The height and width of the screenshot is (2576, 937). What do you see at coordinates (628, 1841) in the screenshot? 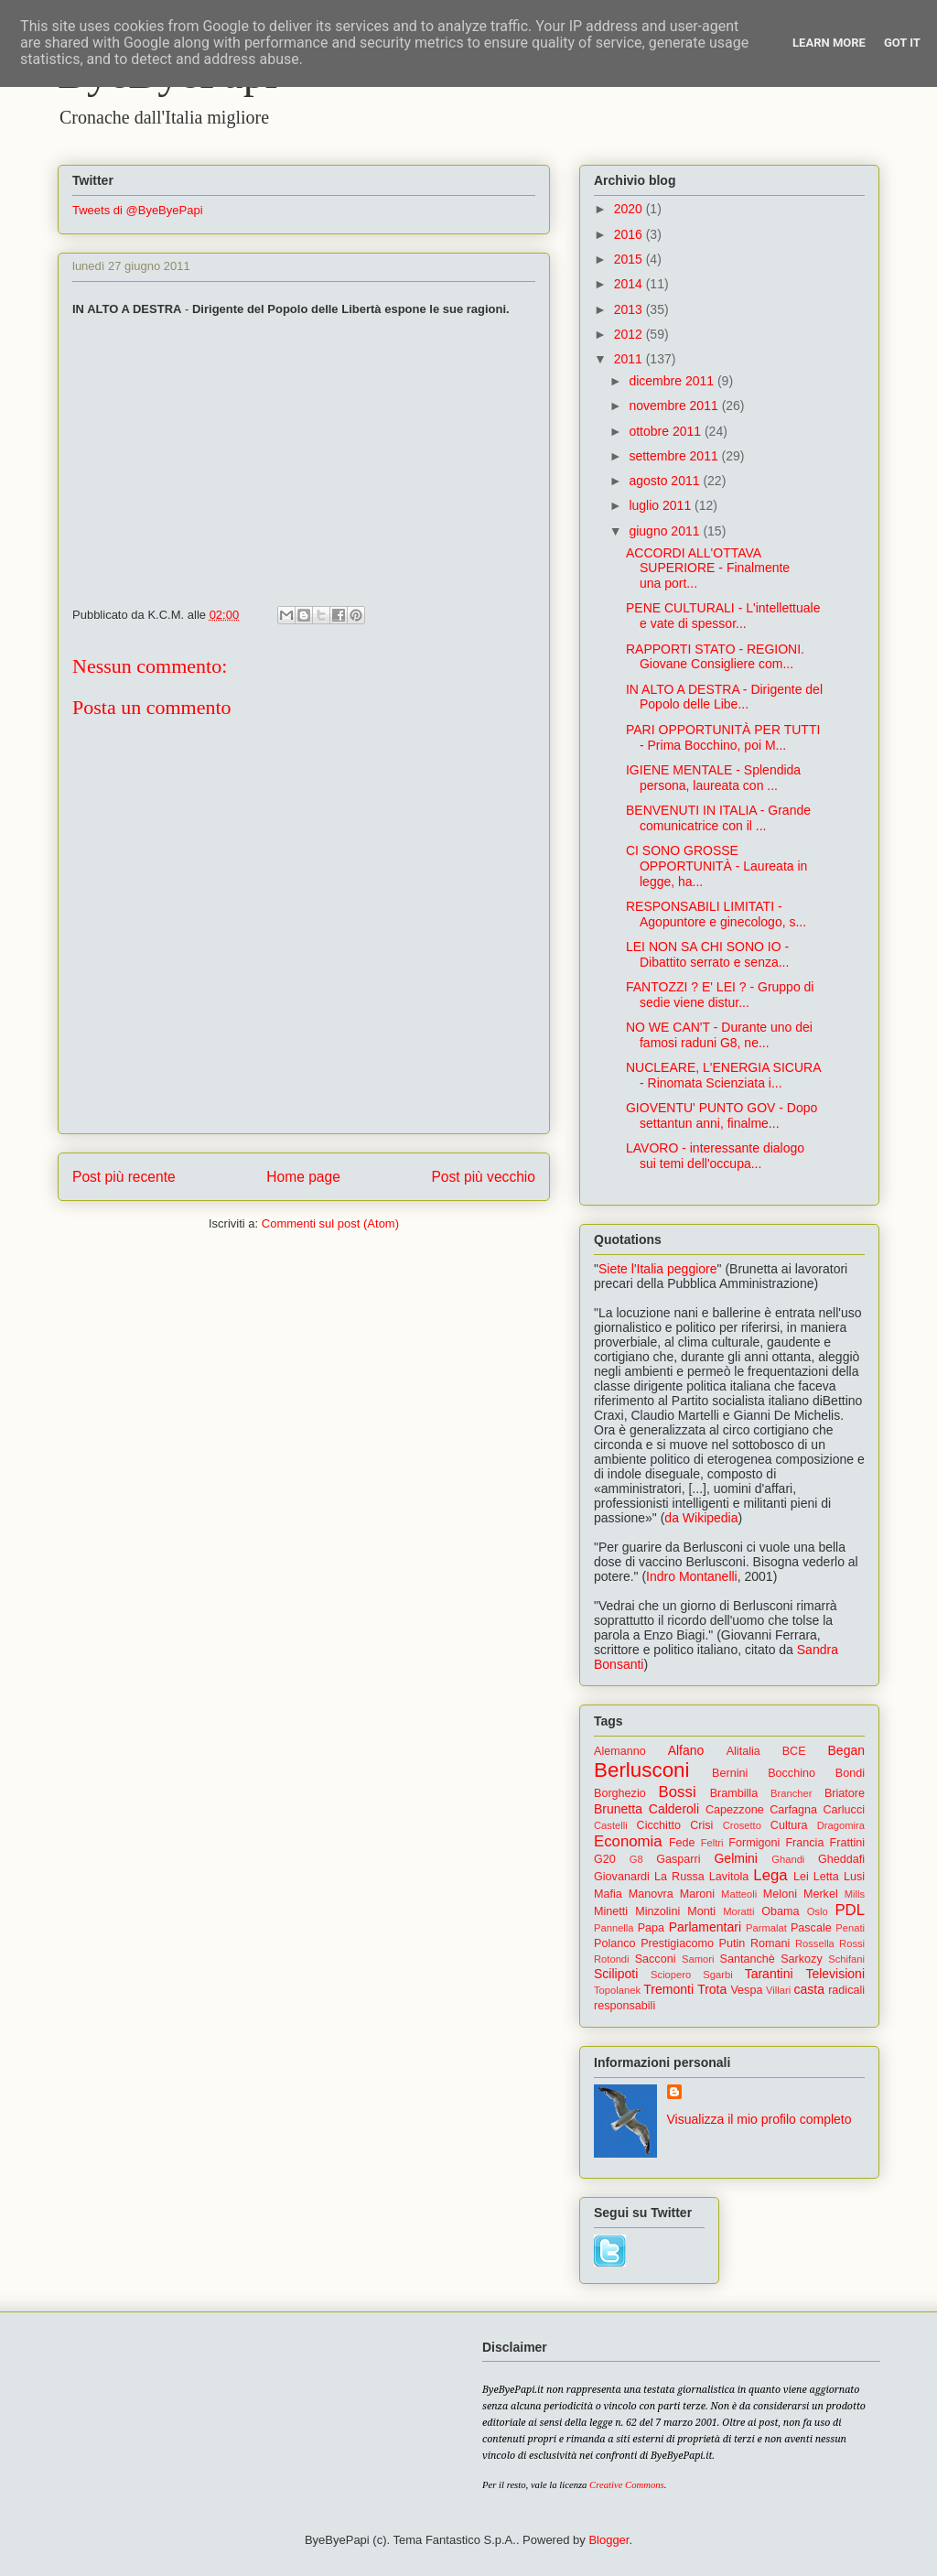
I see `Economia` at bounding box center [628, 1841].